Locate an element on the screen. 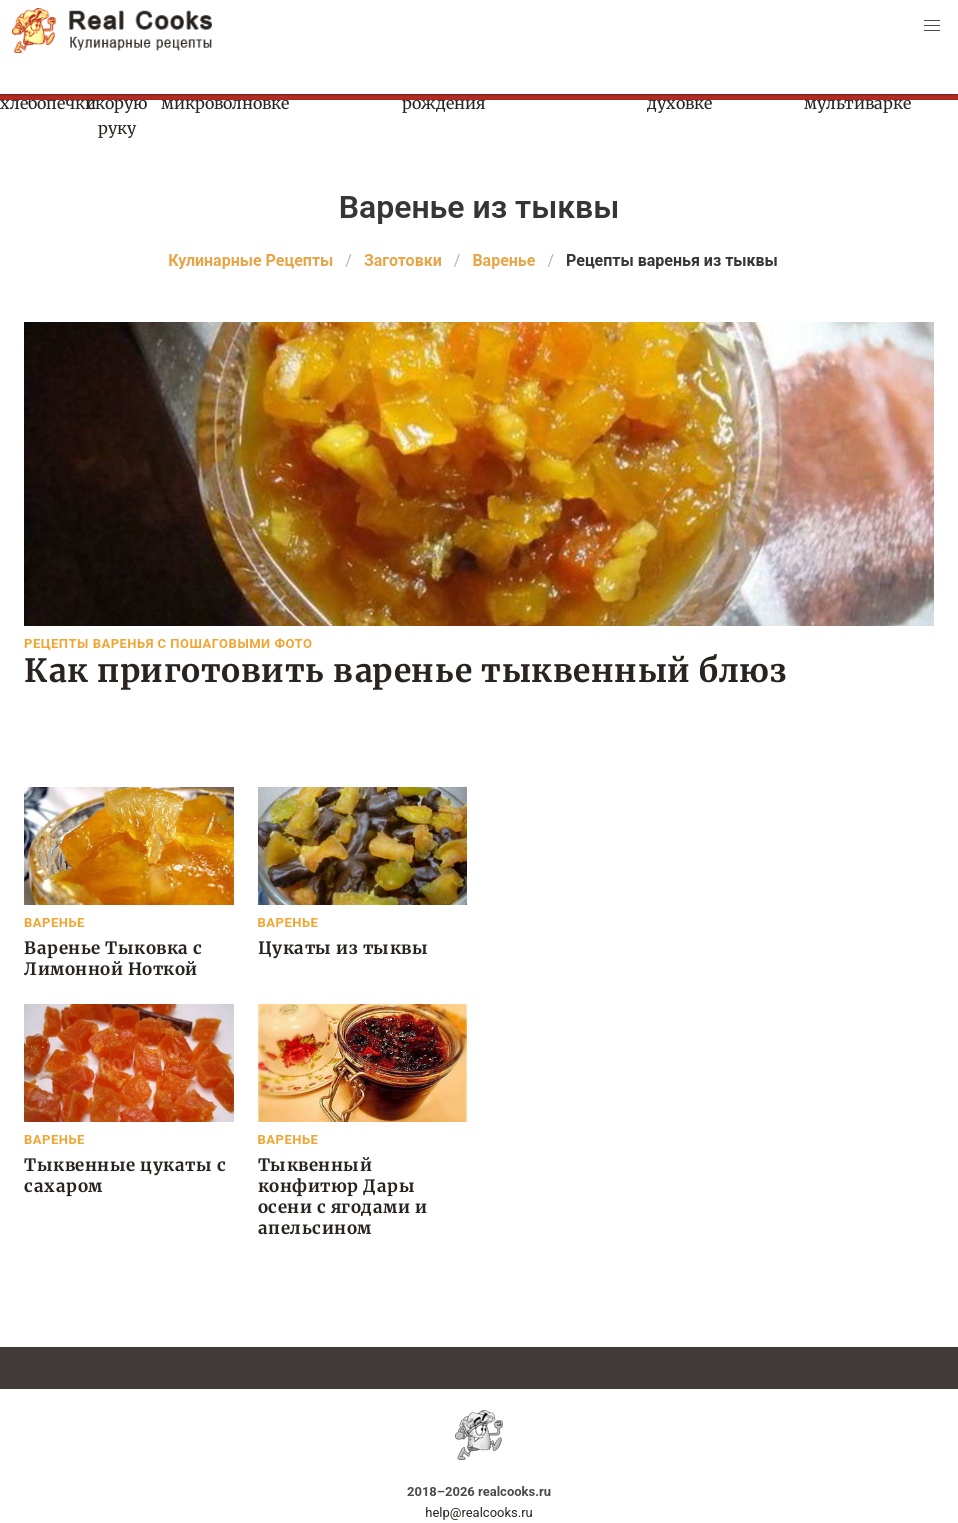  [button] is located at coordinates (932, 26).